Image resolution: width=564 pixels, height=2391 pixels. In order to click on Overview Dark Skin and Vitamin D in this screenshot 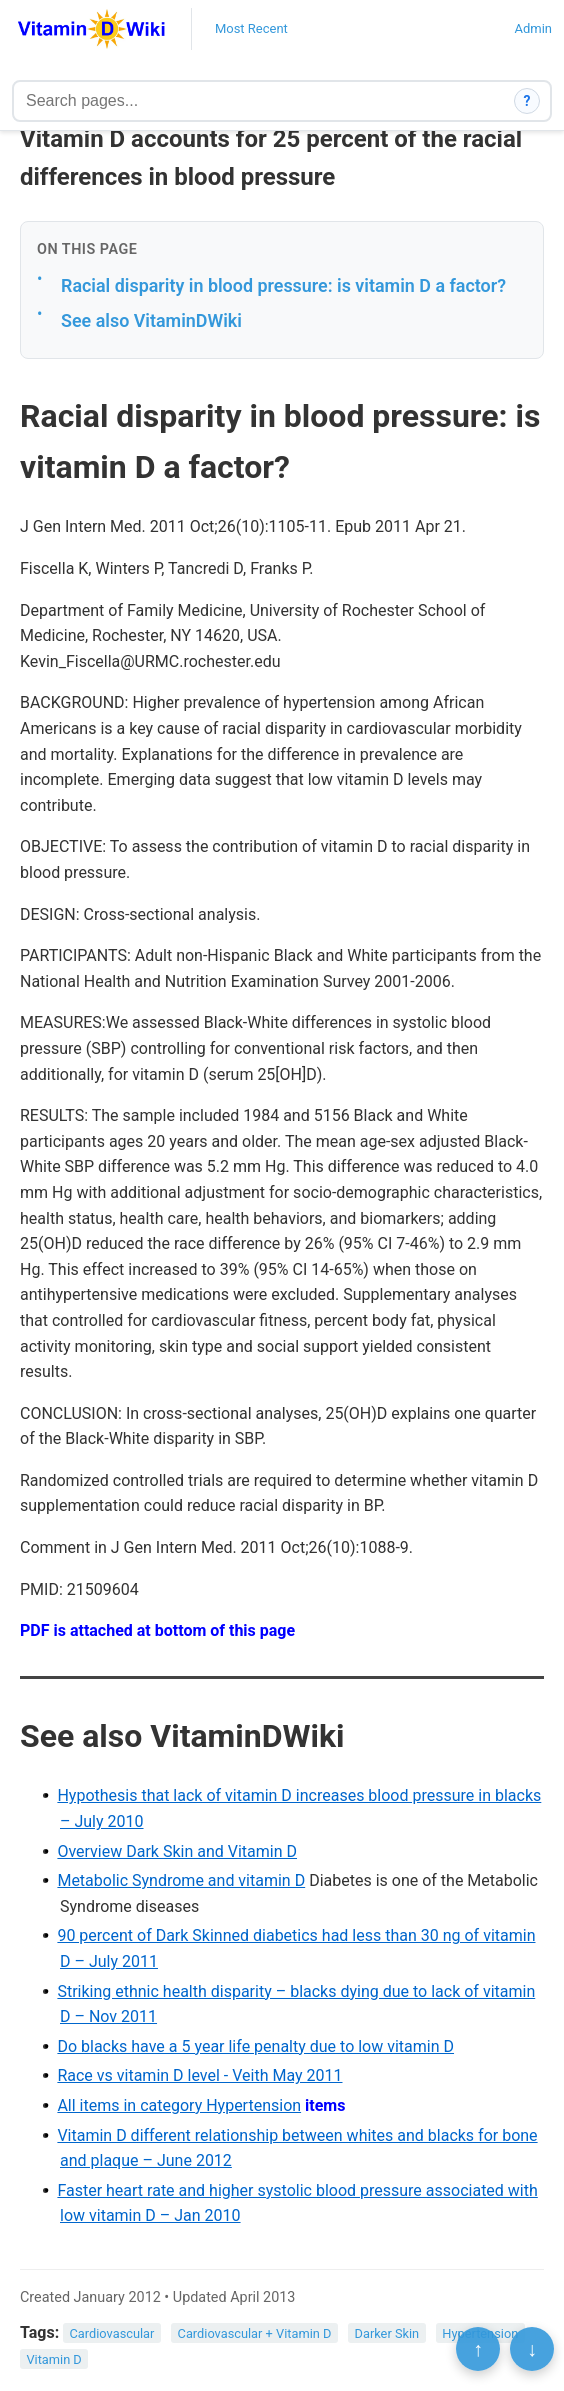, I will do `click(177, 1851)`.